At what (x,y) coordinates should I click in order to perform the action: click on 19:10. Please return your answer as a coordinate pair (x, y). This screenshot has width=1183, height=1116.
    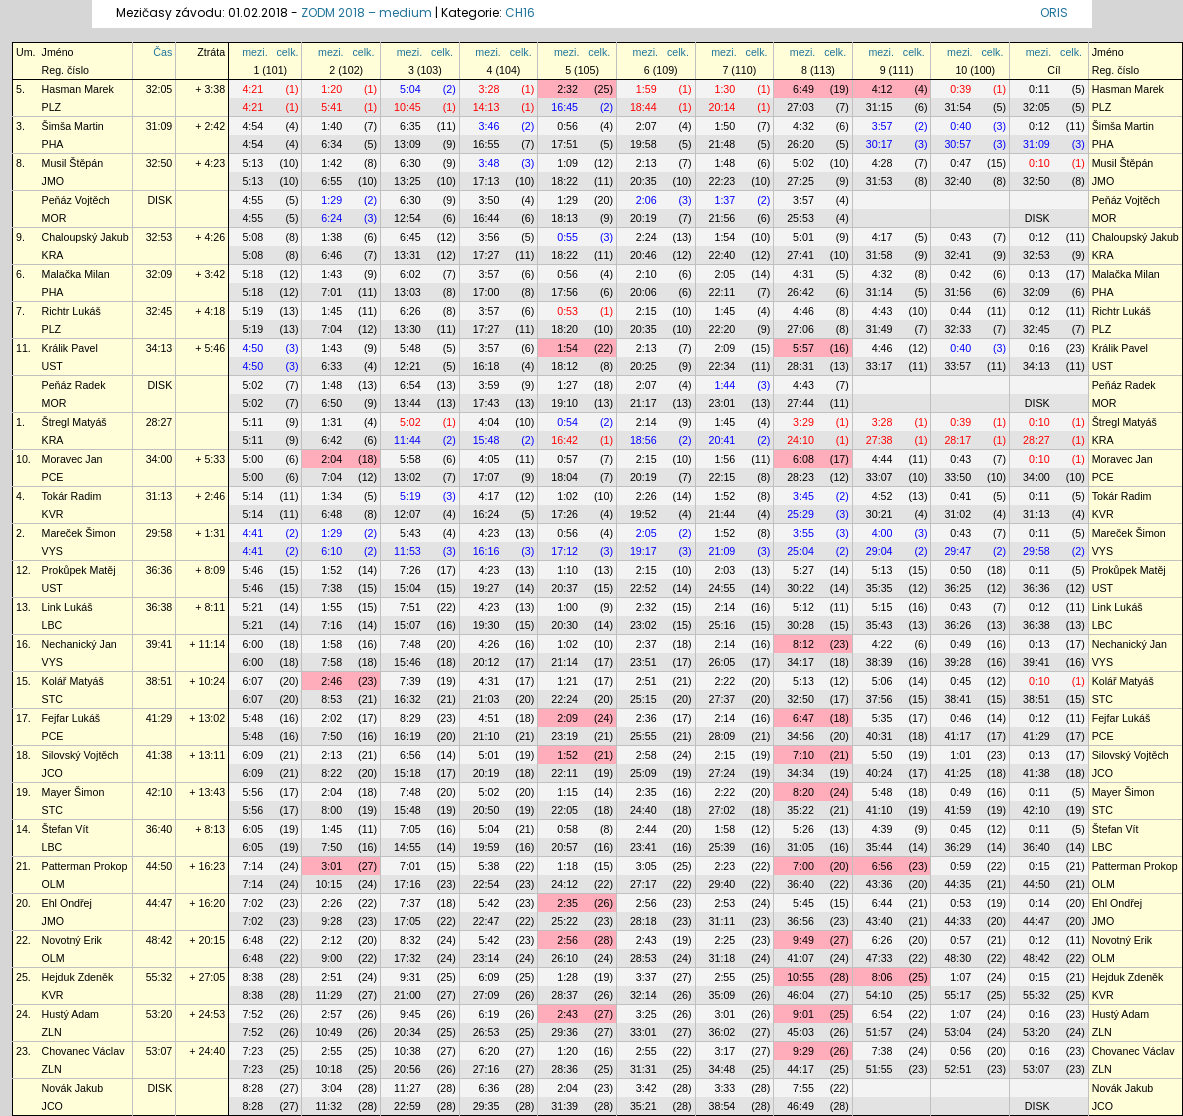
    Looking at the image, I should click on (564, 403).